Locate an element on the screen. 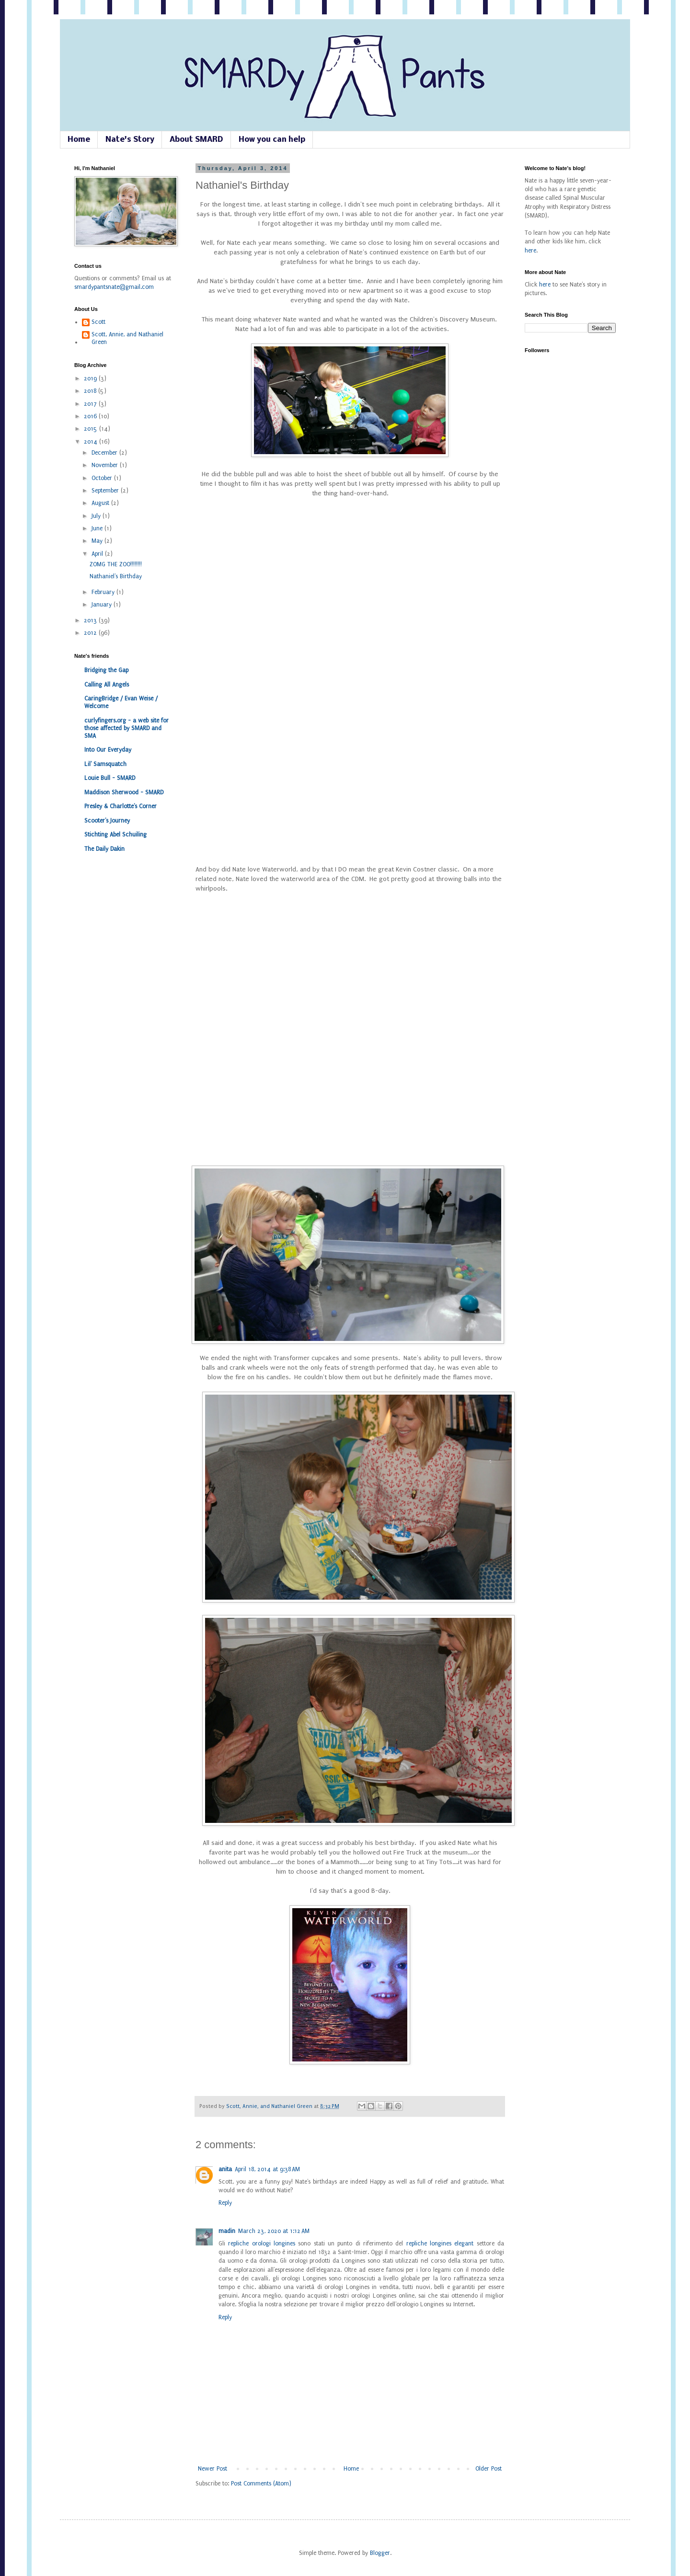 Image resolution: width=690 pixels, height=2576 pixels. December is located at coordinates (105, 452).